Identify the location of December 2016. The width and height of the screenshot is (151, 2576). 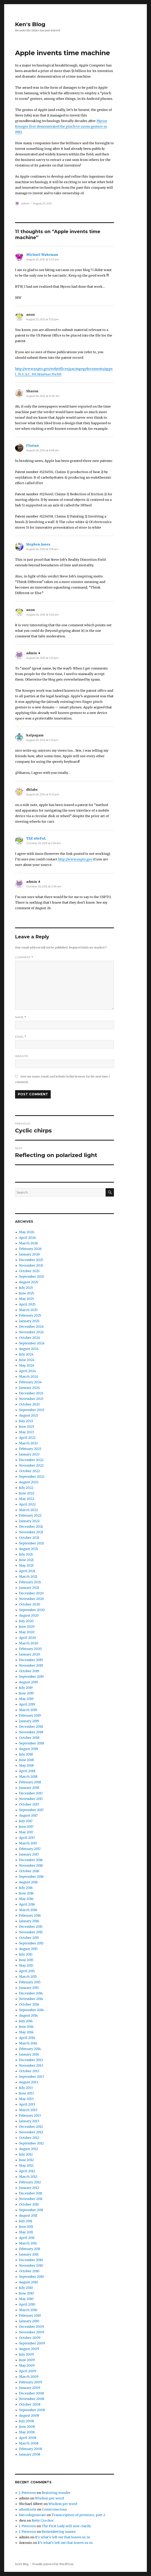
(31, 1860).